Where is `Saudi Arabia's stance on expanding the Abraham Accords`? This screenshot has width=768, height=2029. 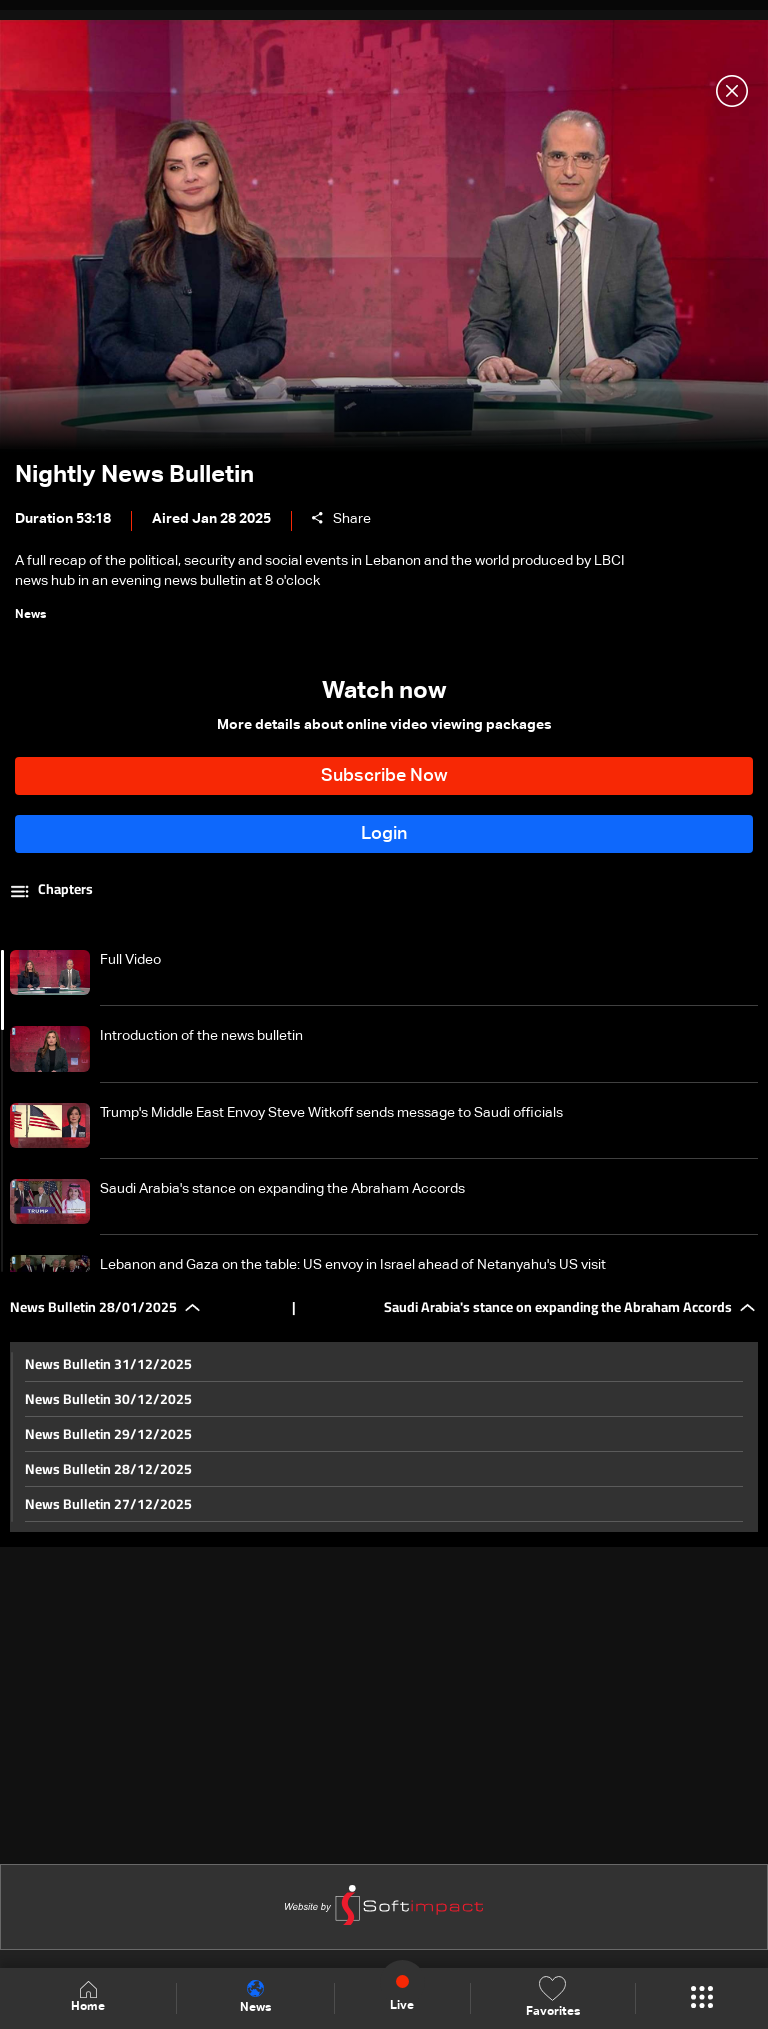 Saudi Arabia's stance on expanding the Abraham Accords is located at coordinates (282, 1189).